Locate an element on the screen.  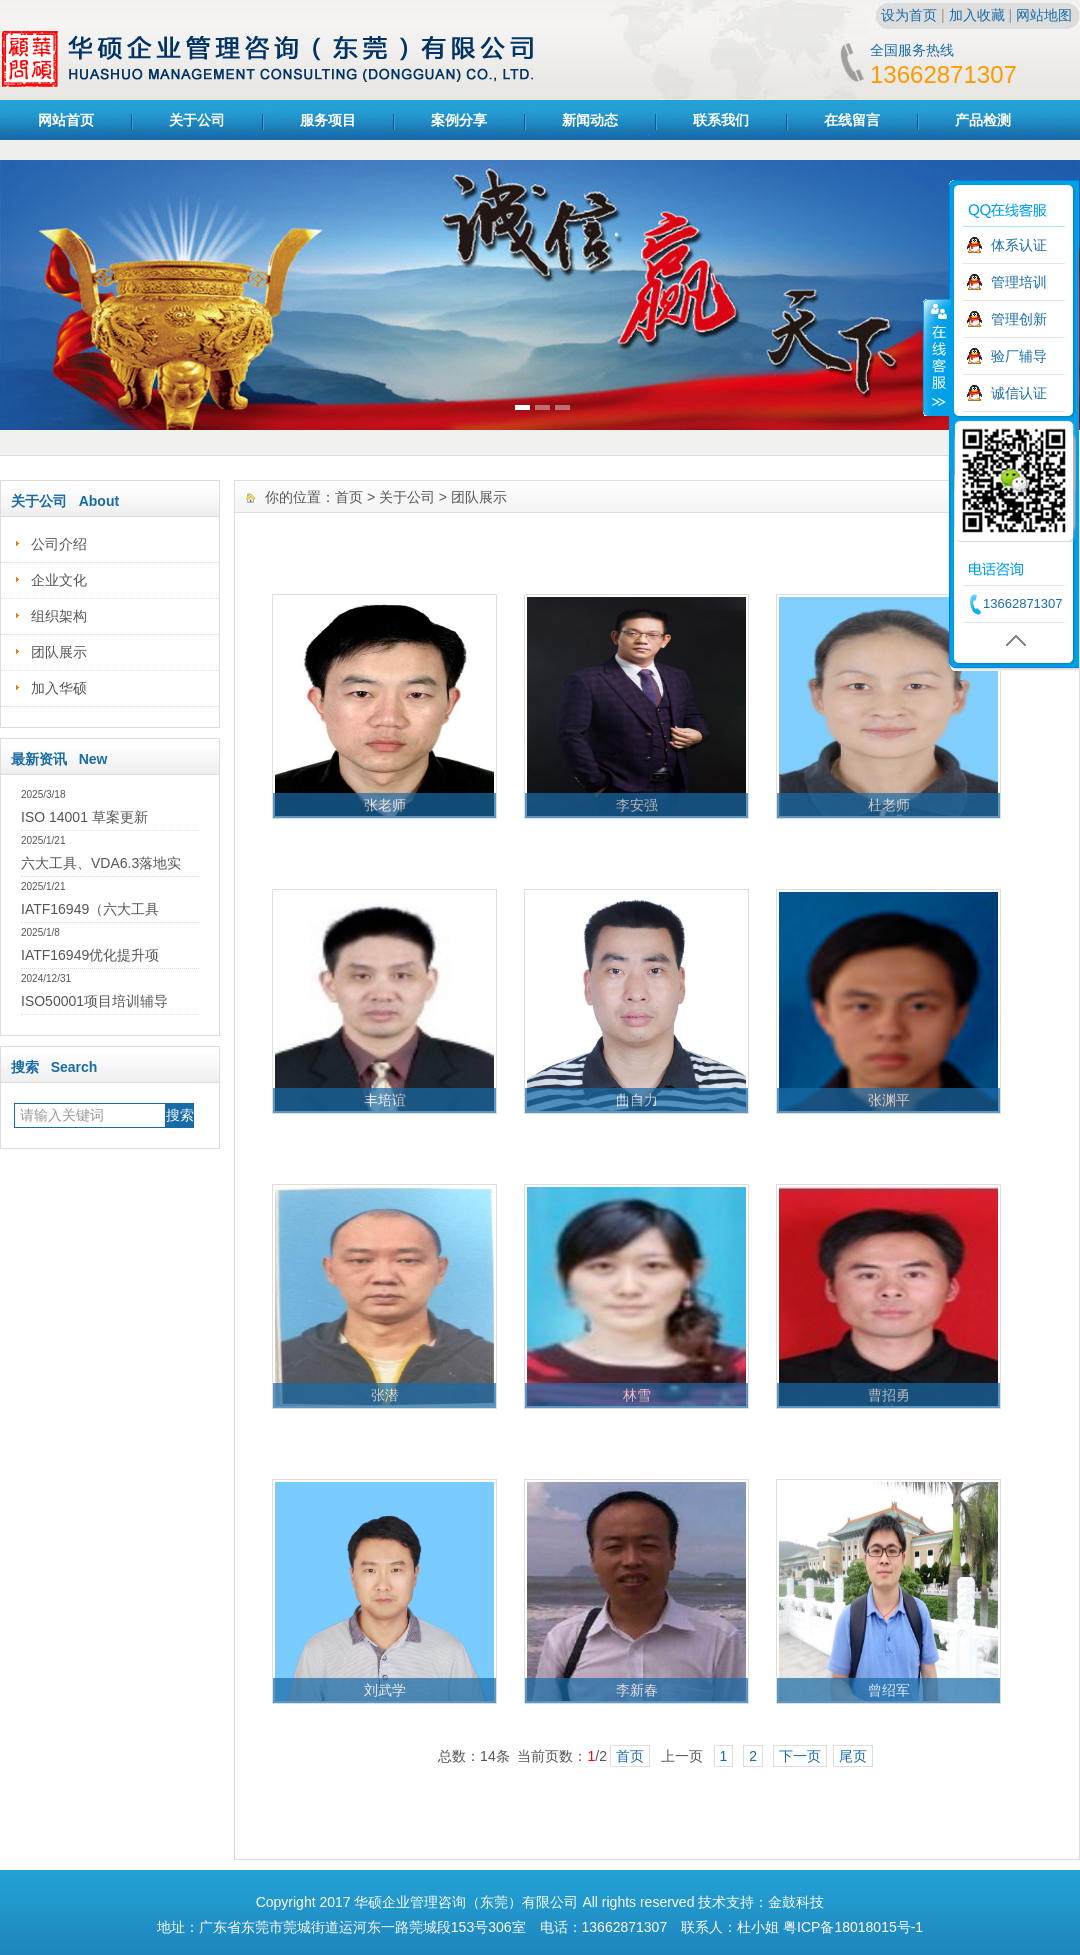
首页 is located at coordinates (349, 497).